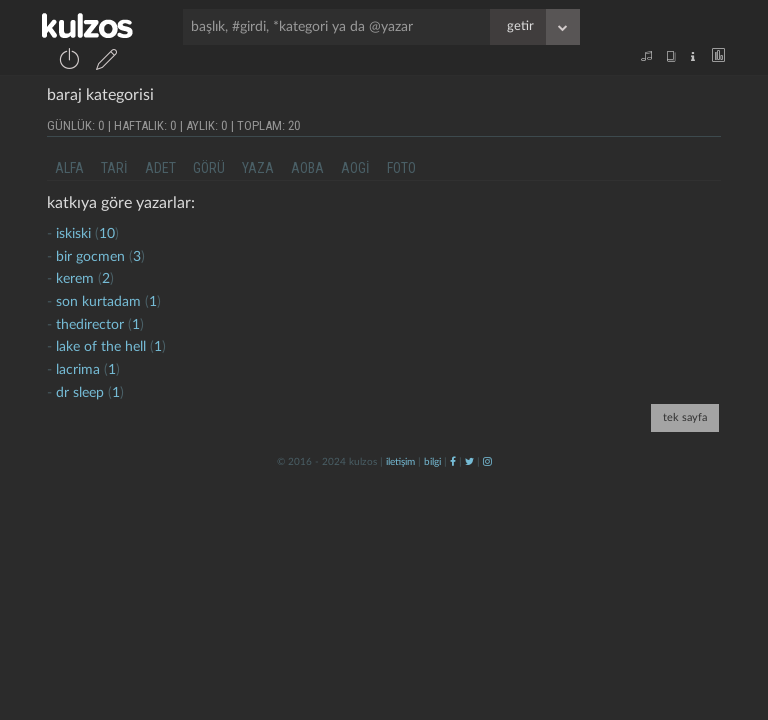  I want to click on bir gocmen, so click(92, 257).